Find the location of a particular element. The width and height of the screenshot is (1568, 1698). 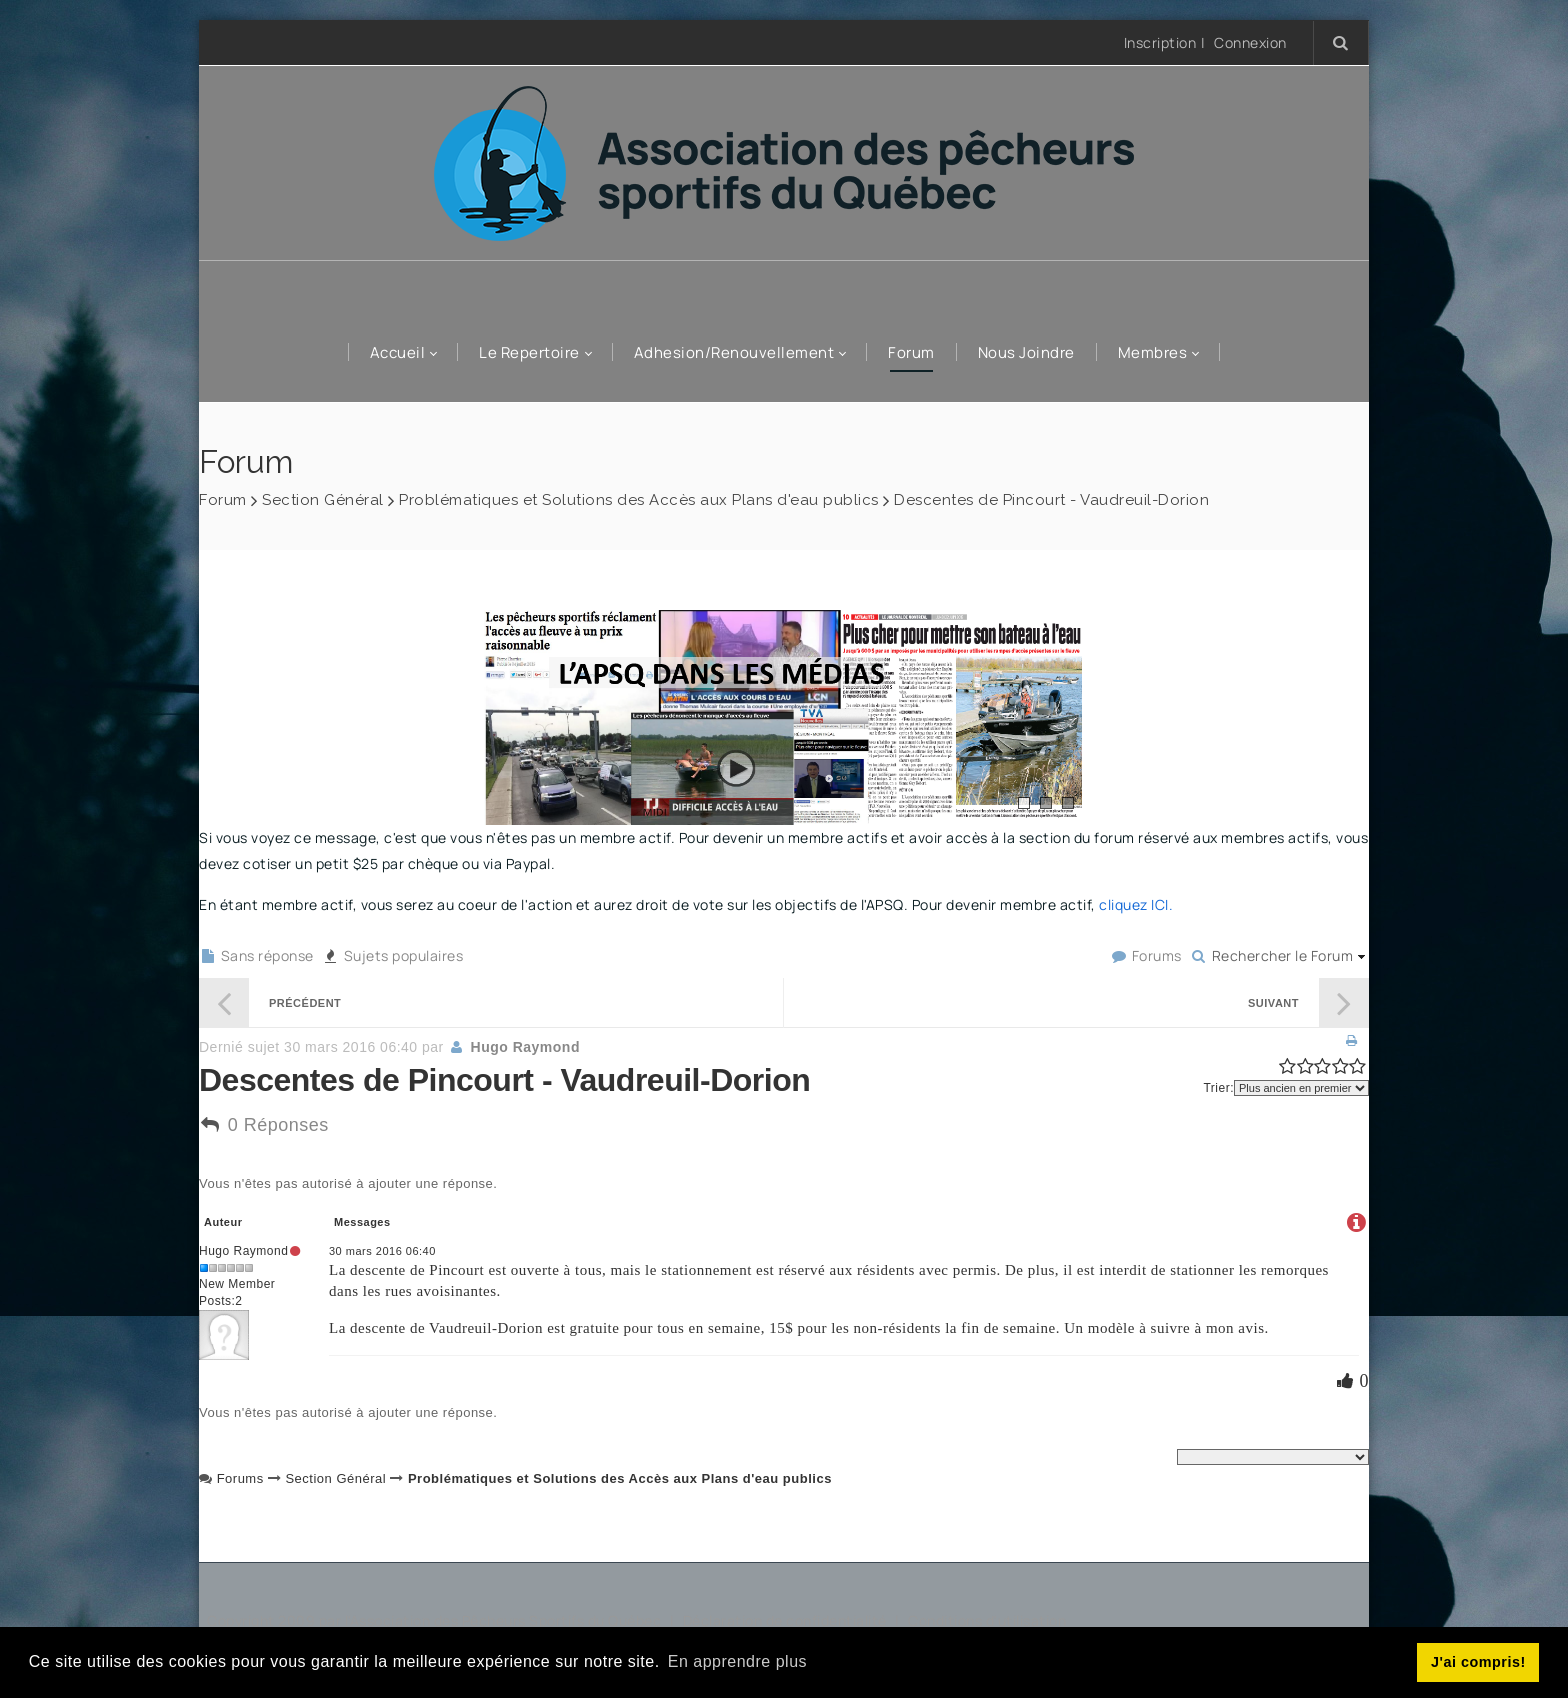

Sujets populaires is located at coordinates (392, 955).